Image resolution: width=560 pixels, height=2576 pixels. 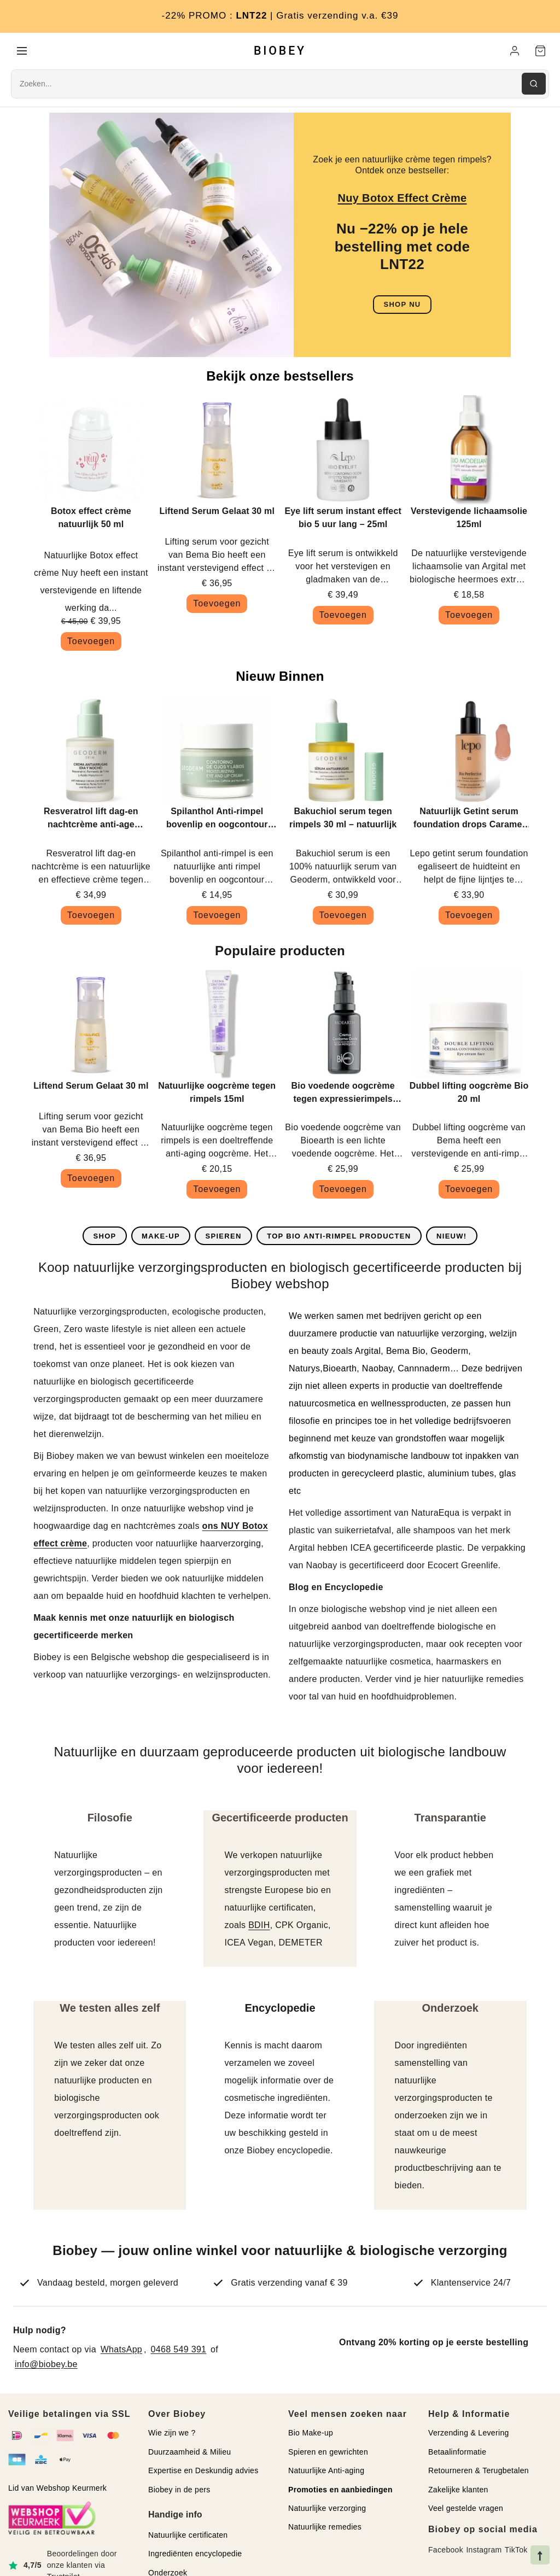 What do you see at coordinates (189, 2452) in the screenshot?
I see `Duurzaamheid & Milieu` at bounding box center [189, 2452].